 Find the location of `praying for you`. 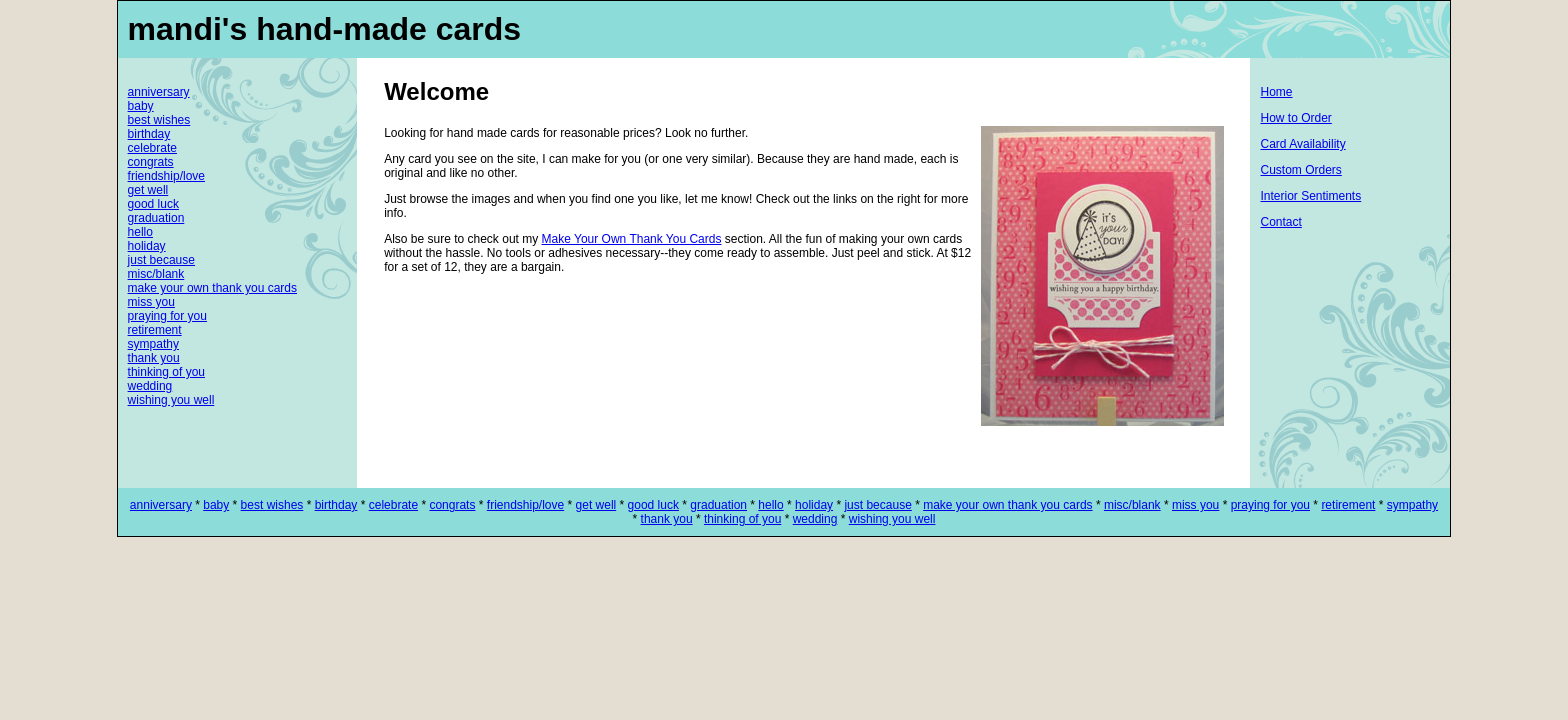

praying for you is located at coordinates (167, 316).